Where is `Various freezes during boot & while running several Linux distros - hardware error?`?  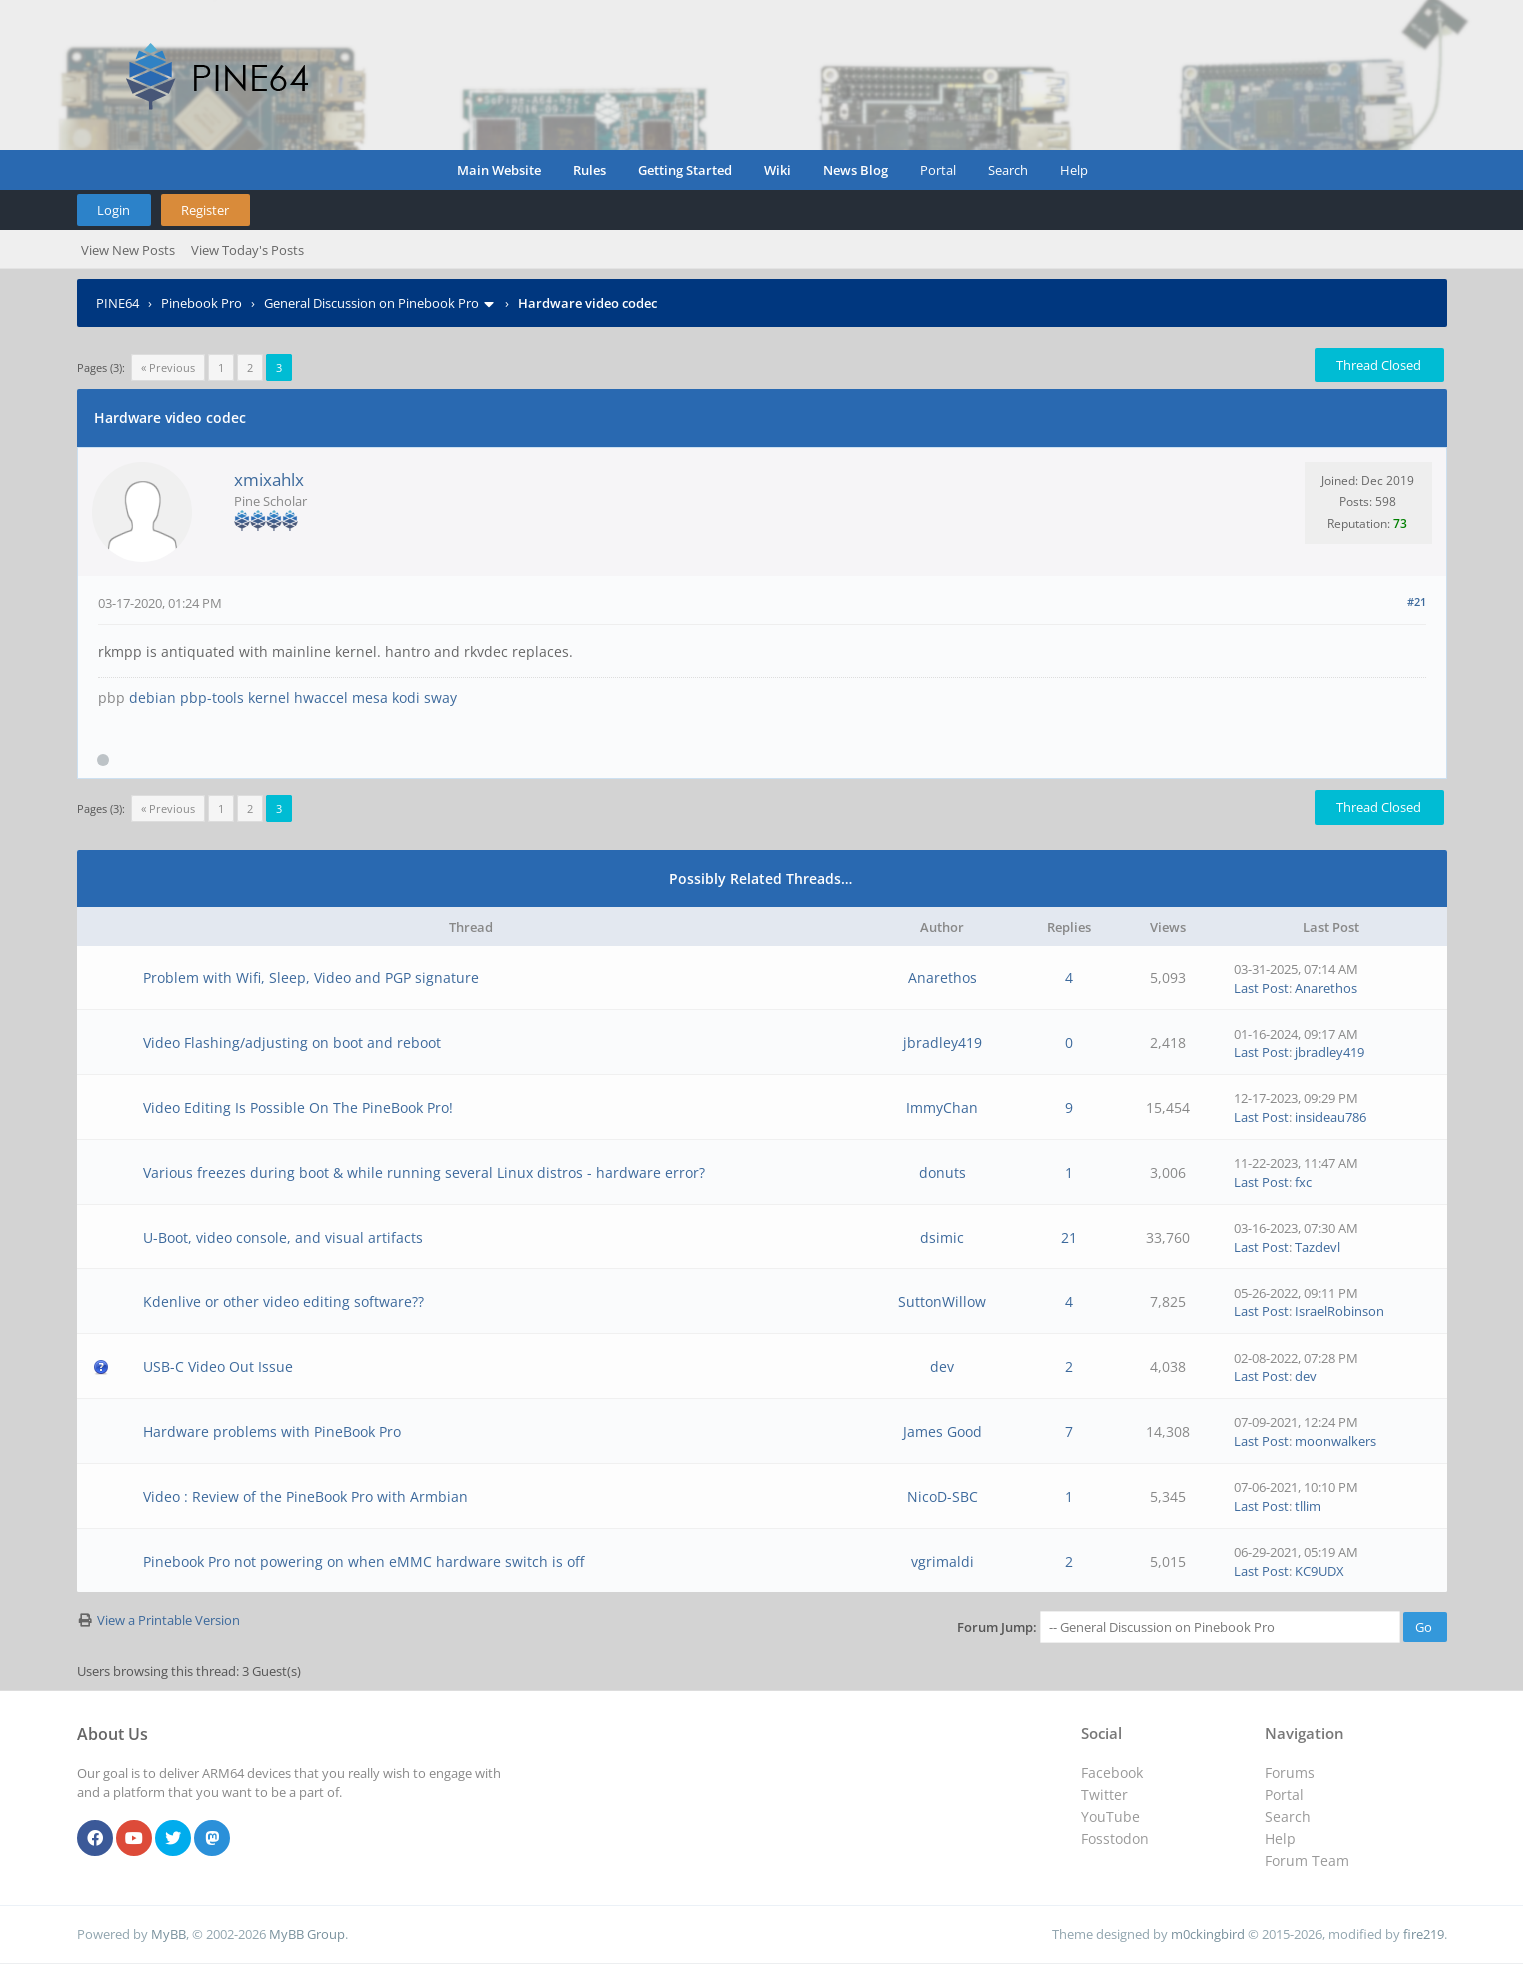
Various freezes during boot & while running several Linux distros - hardware error? is located at coordinates (424, 1172).